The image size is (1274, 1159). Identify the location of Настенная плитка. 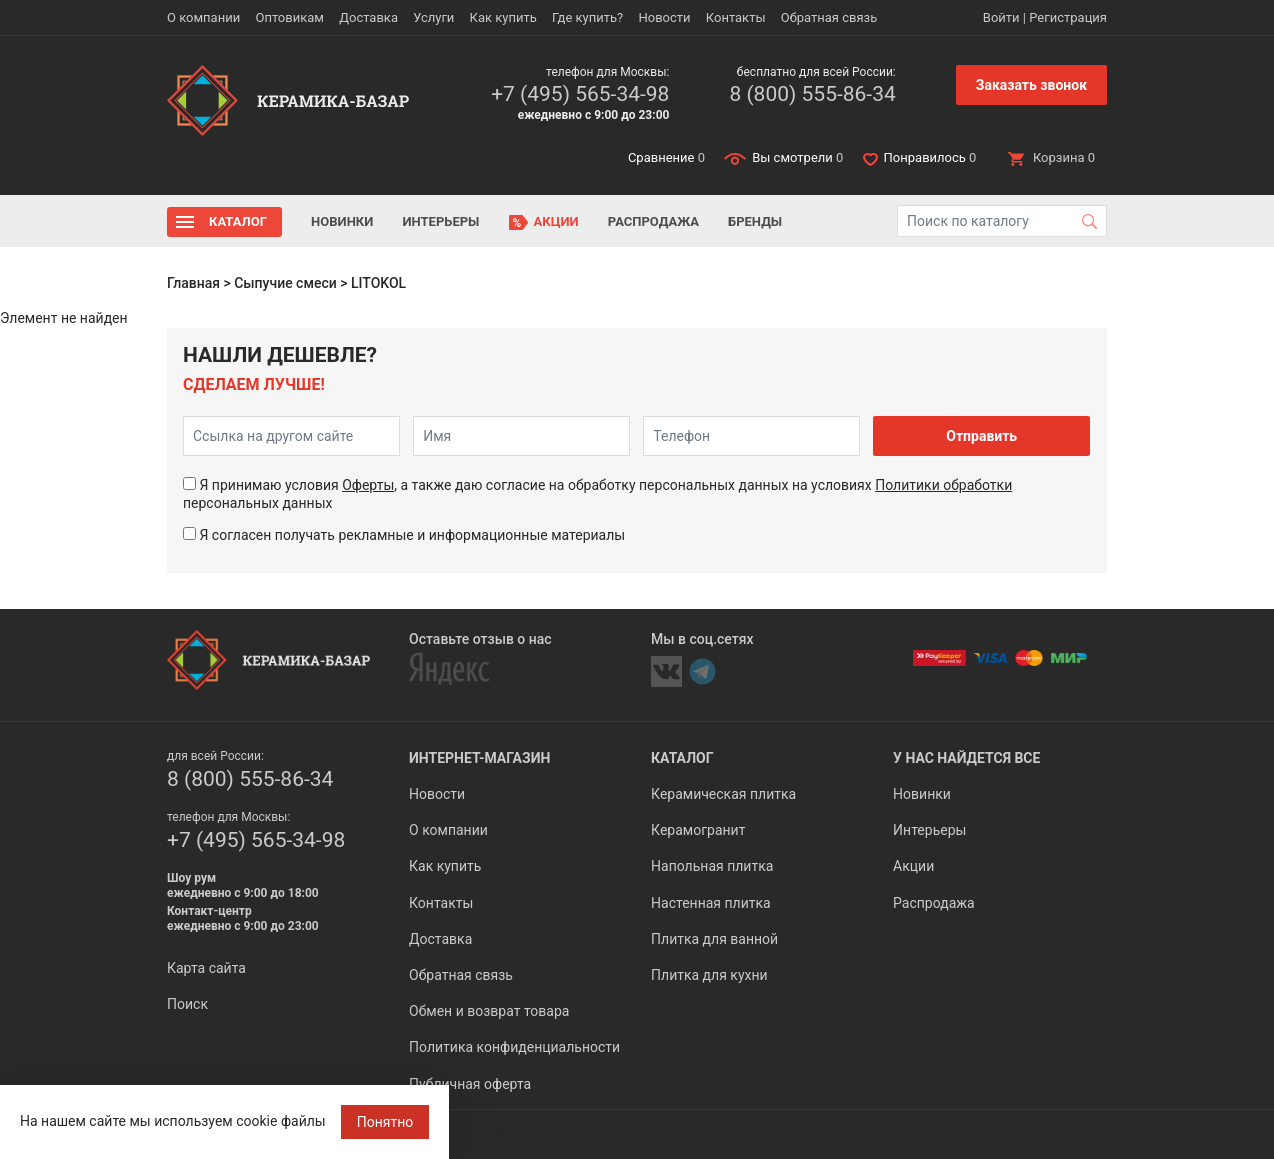
(711, 903).